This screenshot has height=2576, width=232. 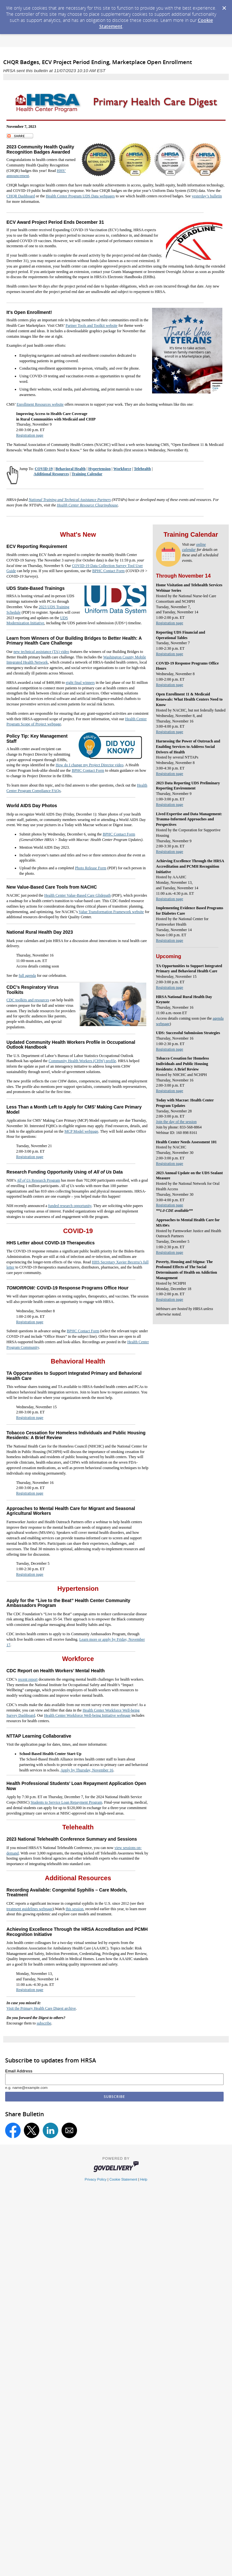 I want to click on Help, so click(x=143, y=2179).